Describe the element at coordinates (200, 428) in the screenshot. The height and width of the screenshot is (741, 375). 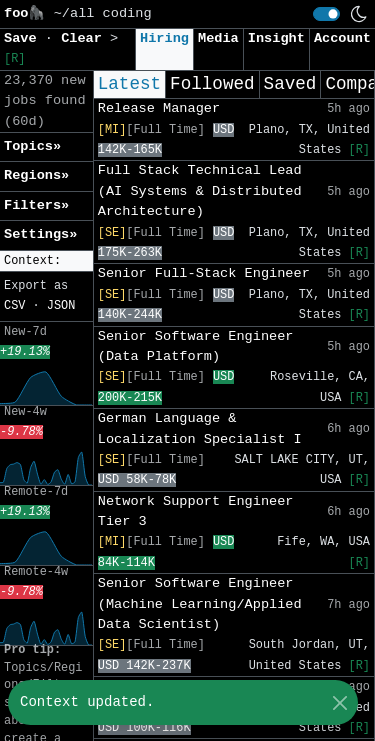
I see `German Language & Localization Specialist I` at that location.